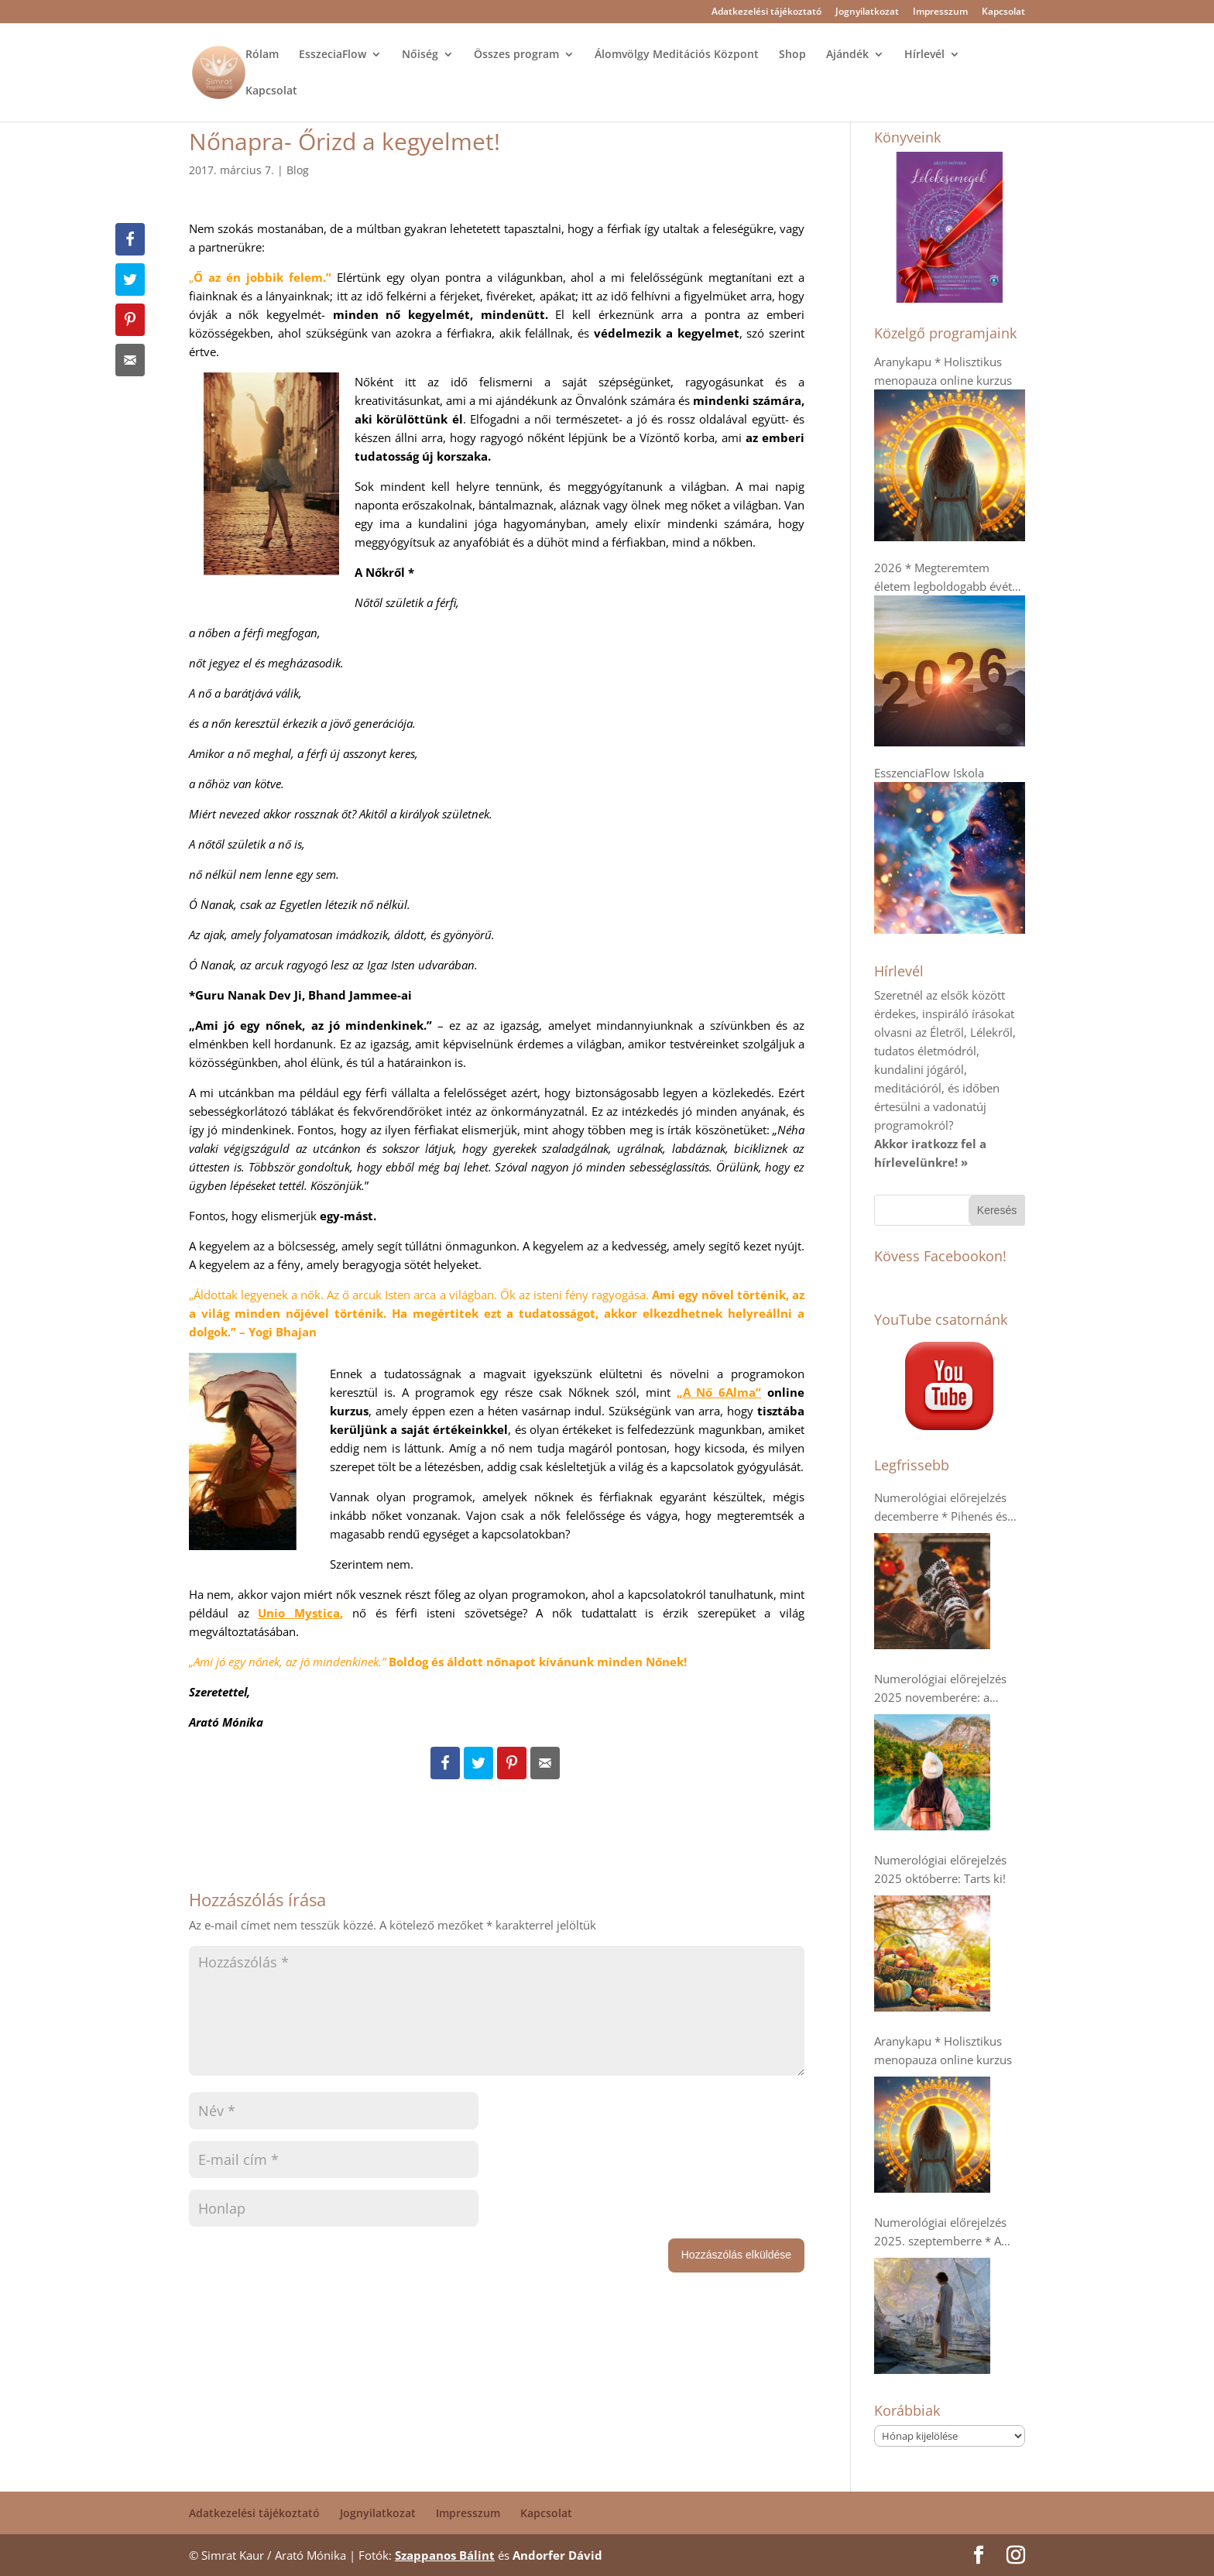 This screenshot has height=2576, width=1214. I want to click on Numerológiai előrejelzés 2025 novemberére: a kollektív humanitárius szellem erősödik, so click(940, 1688).